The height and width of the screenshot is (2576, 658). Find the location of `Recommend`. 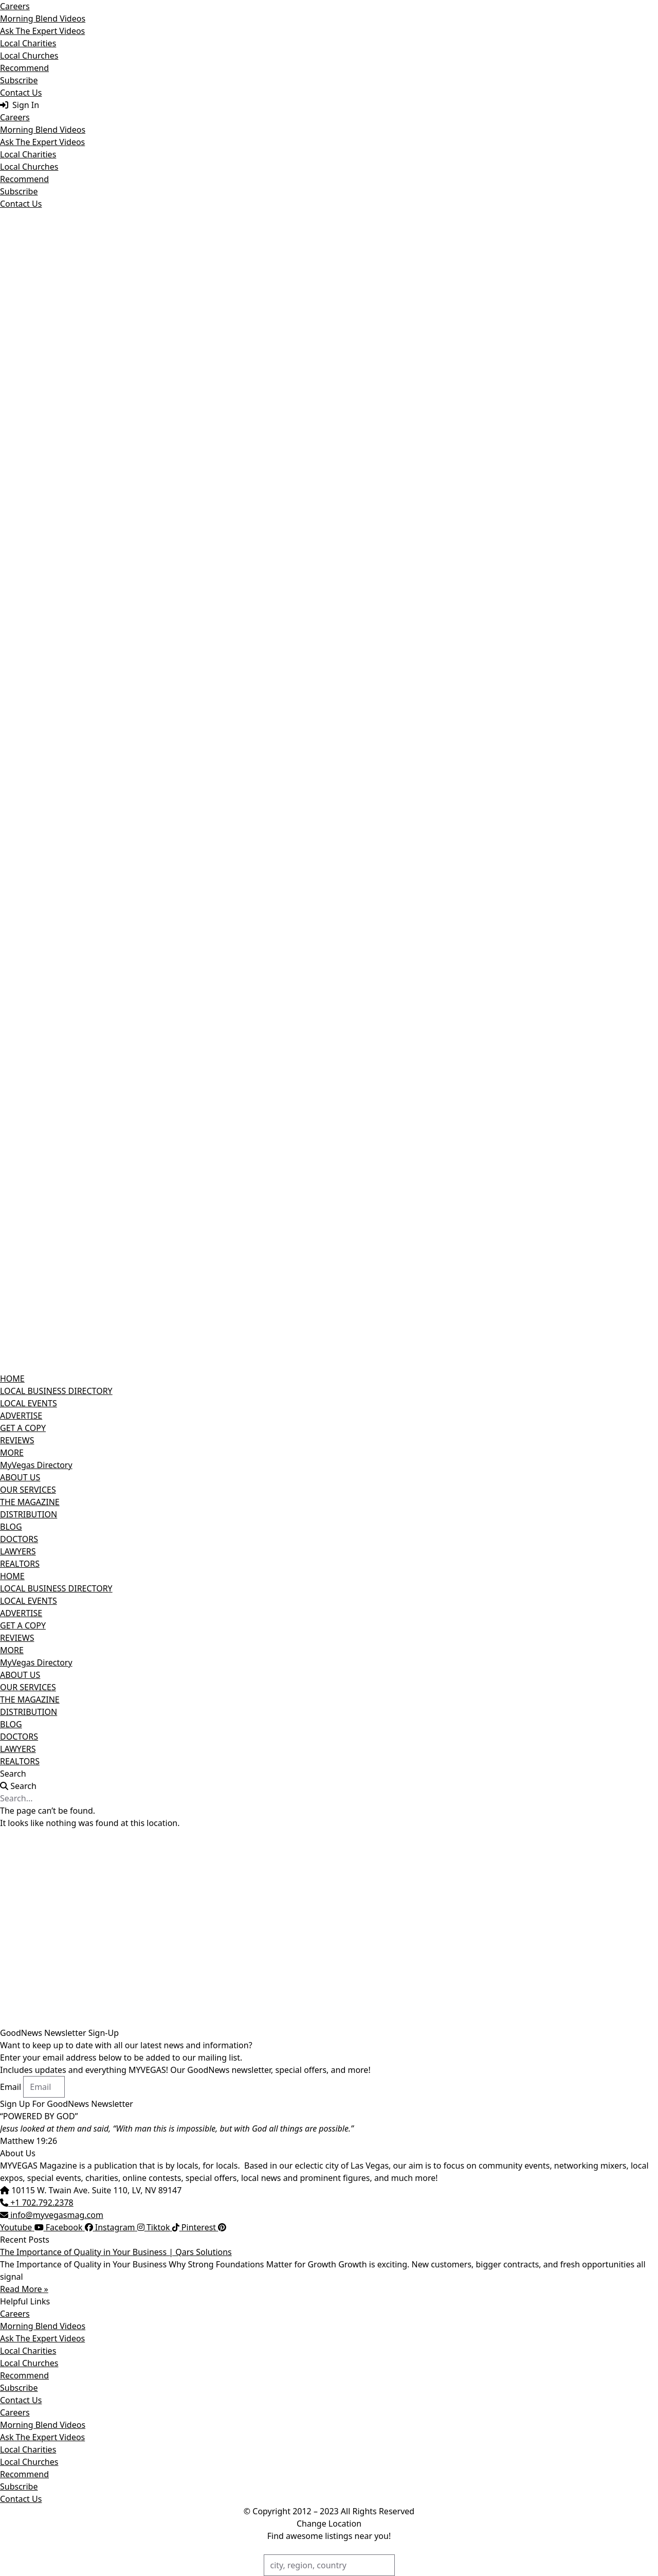

Recommend is located at coordinates (24, 68).